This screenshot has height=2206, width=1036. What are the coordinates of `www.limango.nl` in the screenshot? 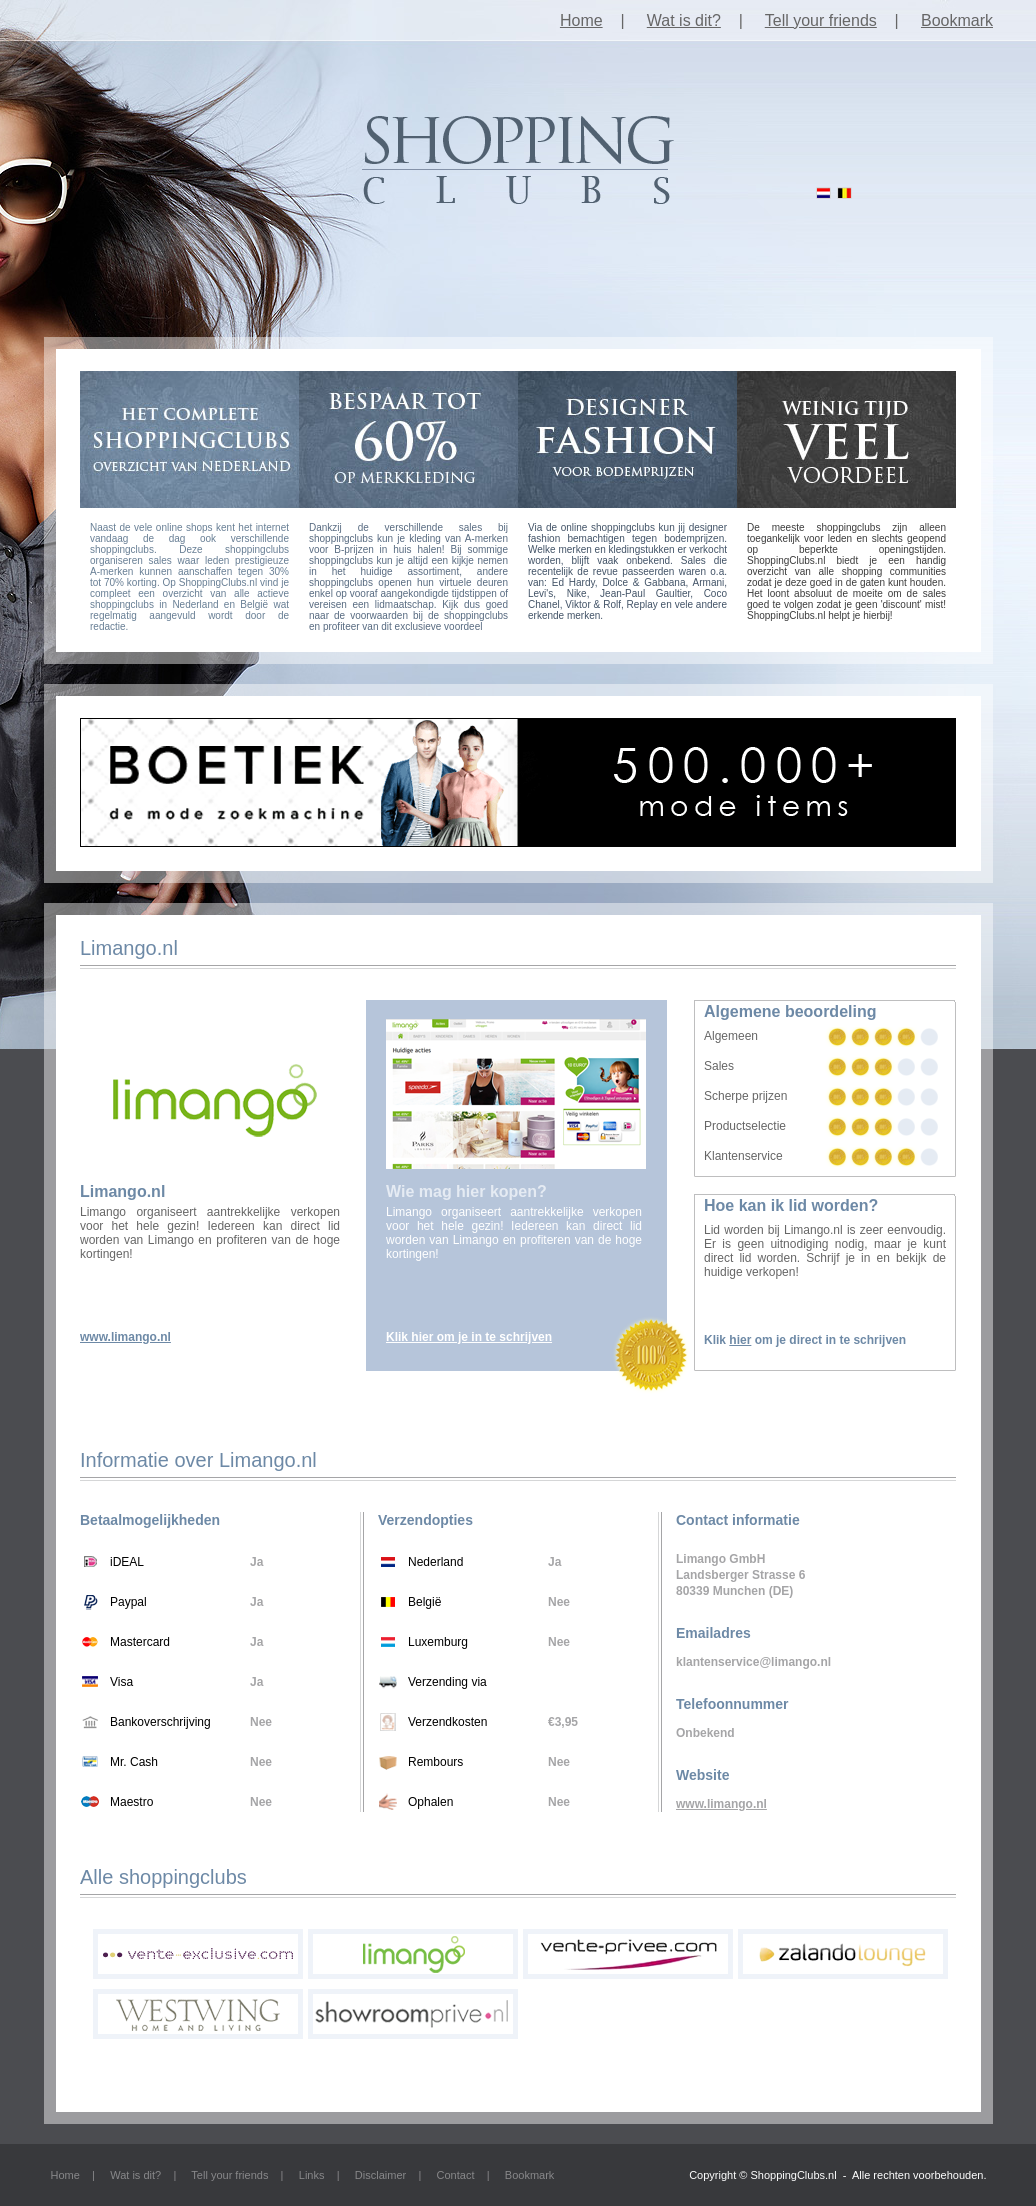 It's located at (125, 1337).